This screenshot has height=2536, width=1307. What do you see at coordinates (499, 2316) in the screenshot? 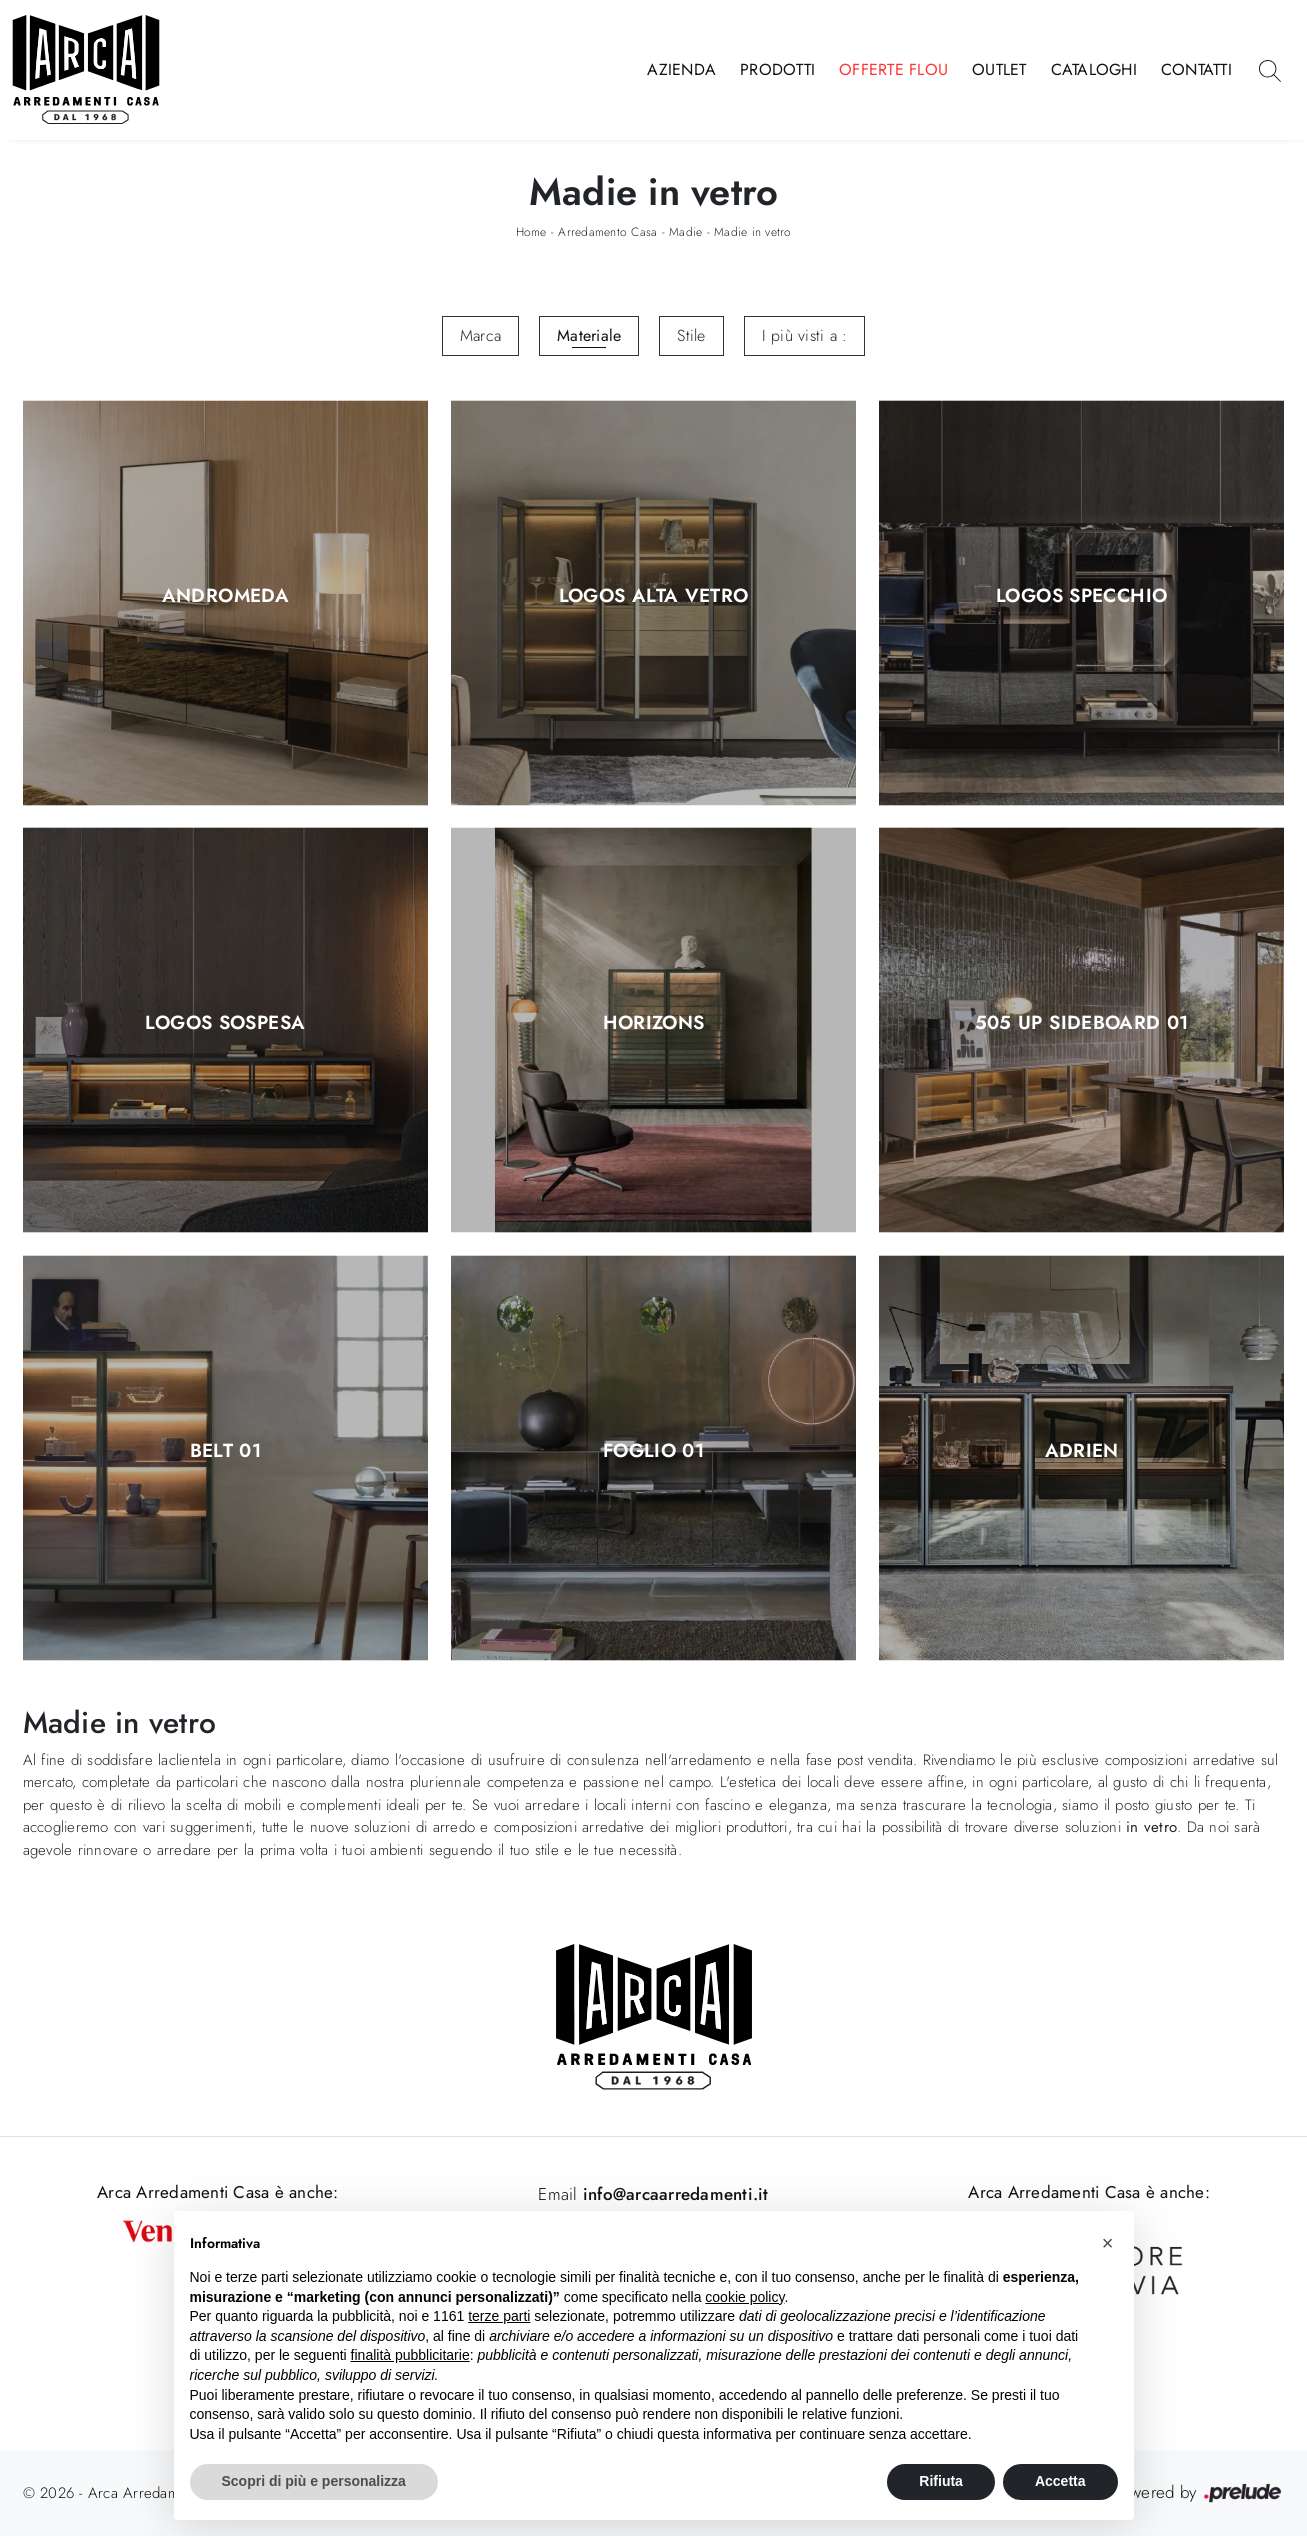
I see `terze parti` at bounding box center [499, 2316].